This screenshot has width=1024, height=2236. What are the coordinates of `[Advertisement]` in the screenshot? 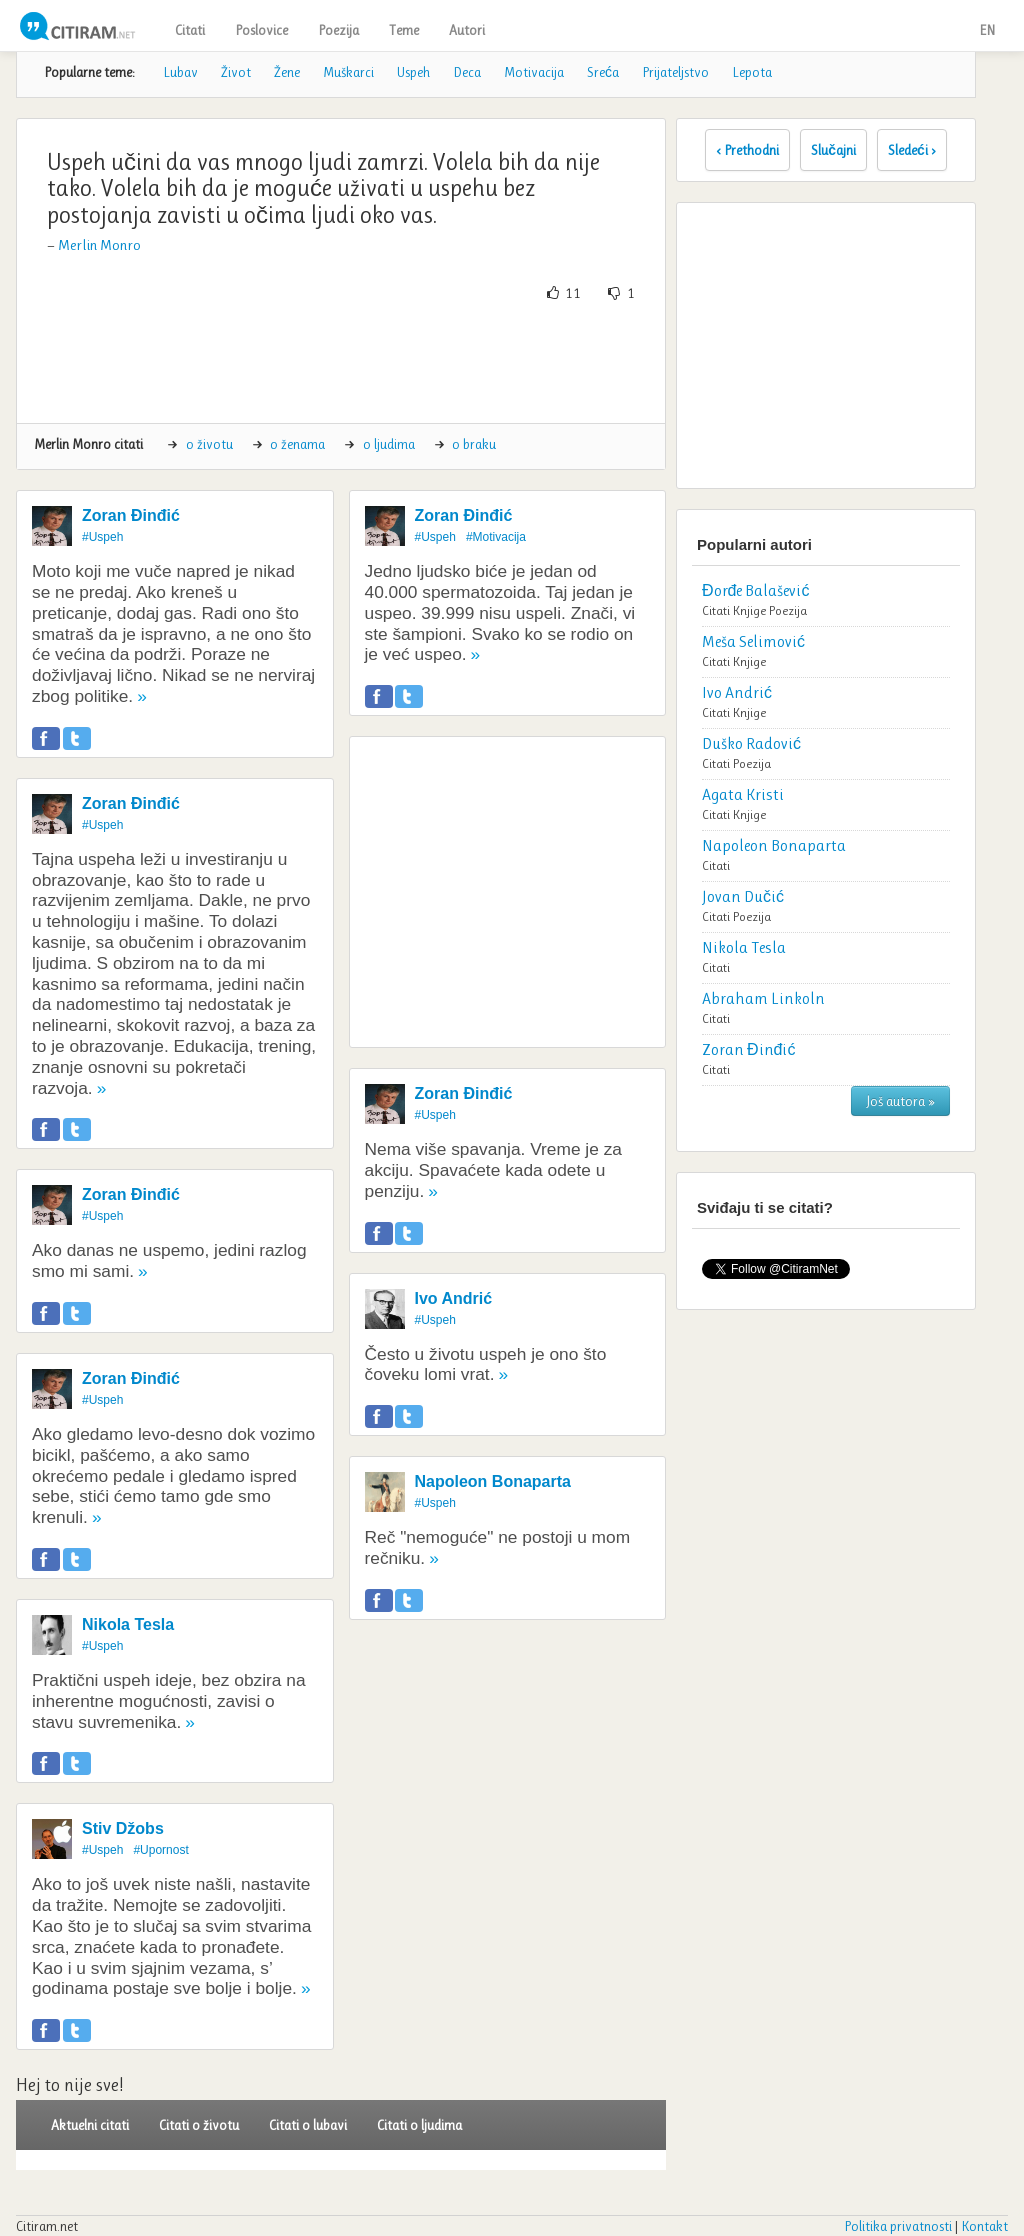 It's located at (396, 363).